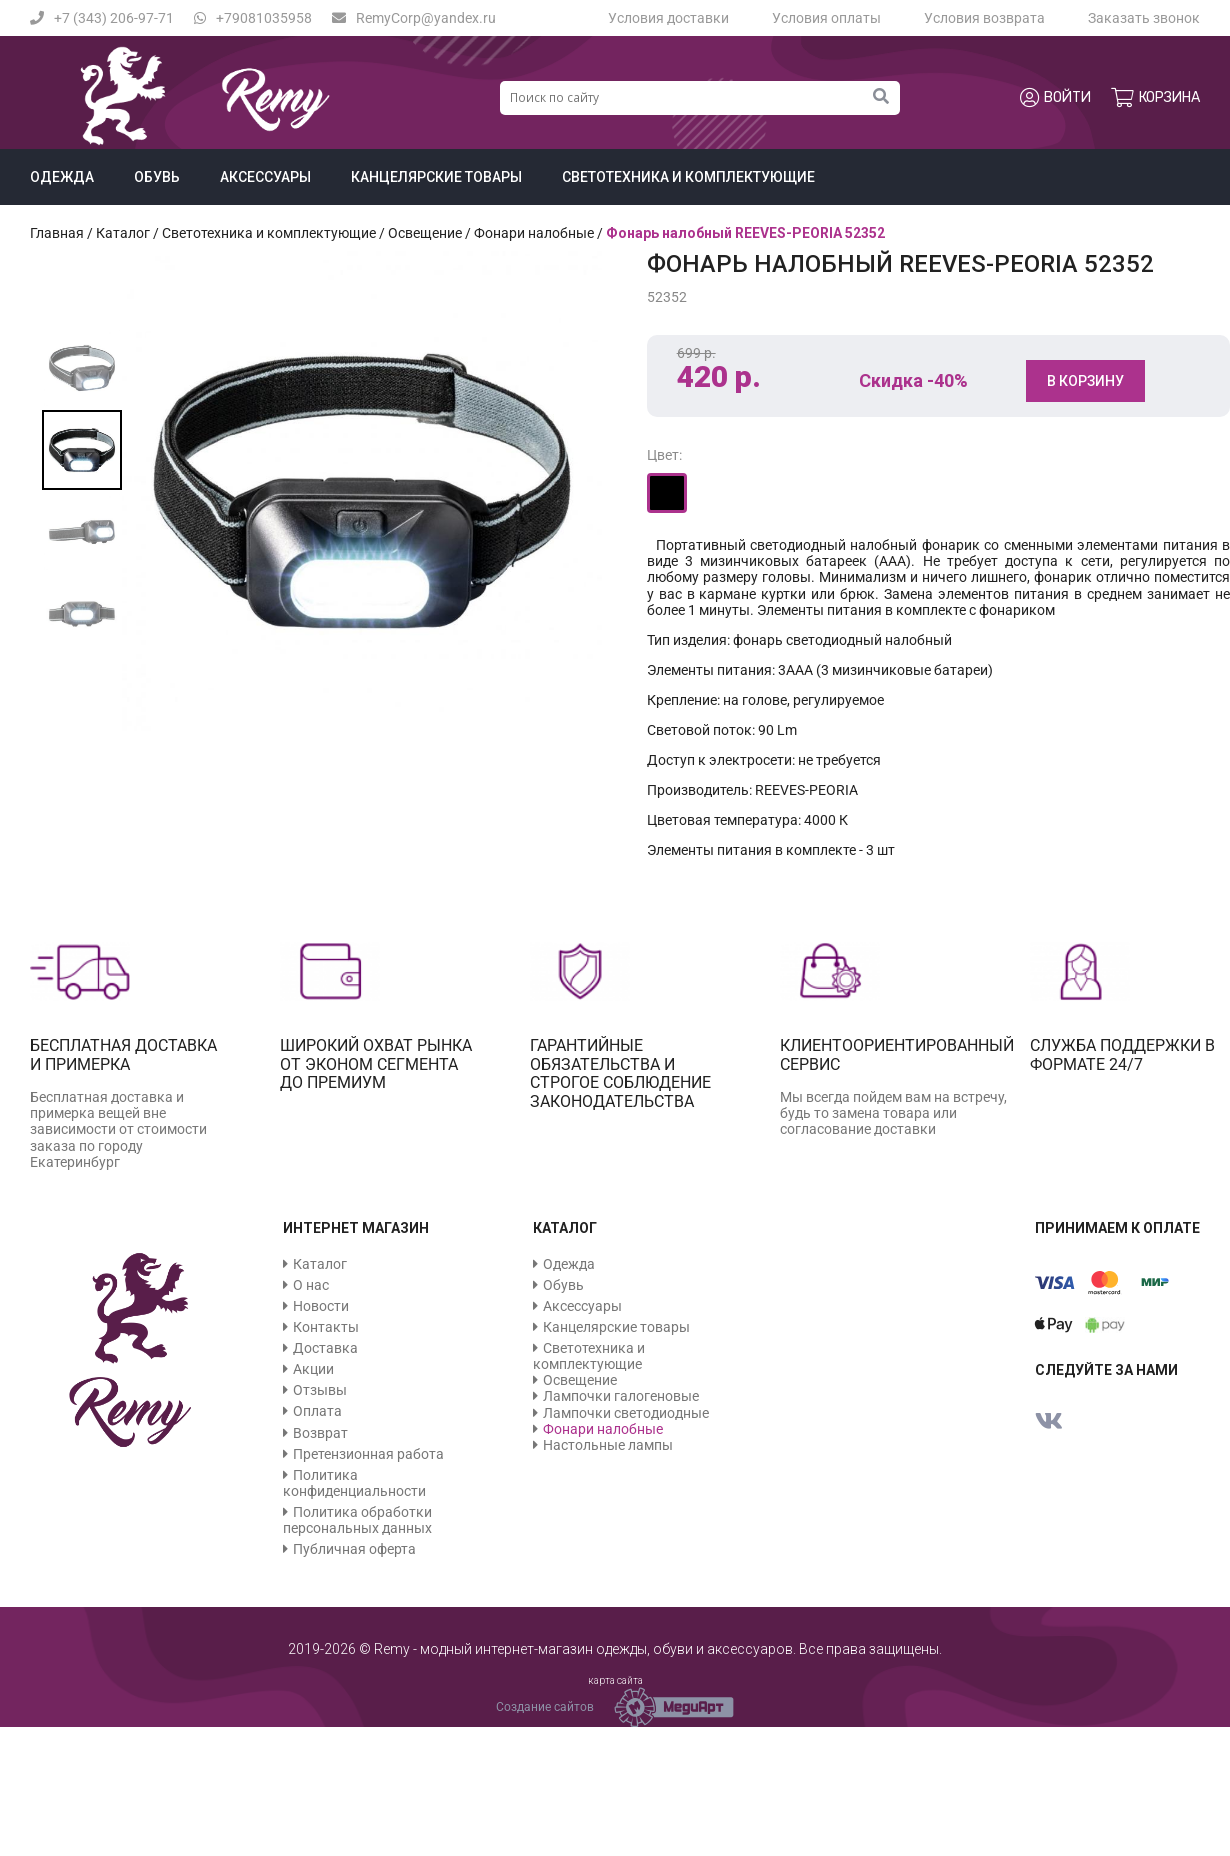 The width and height of the screenshot is (1230, 1856). Describe the element at coordinates (123, 233) in the screenshot. I see `Каталог` at that location.